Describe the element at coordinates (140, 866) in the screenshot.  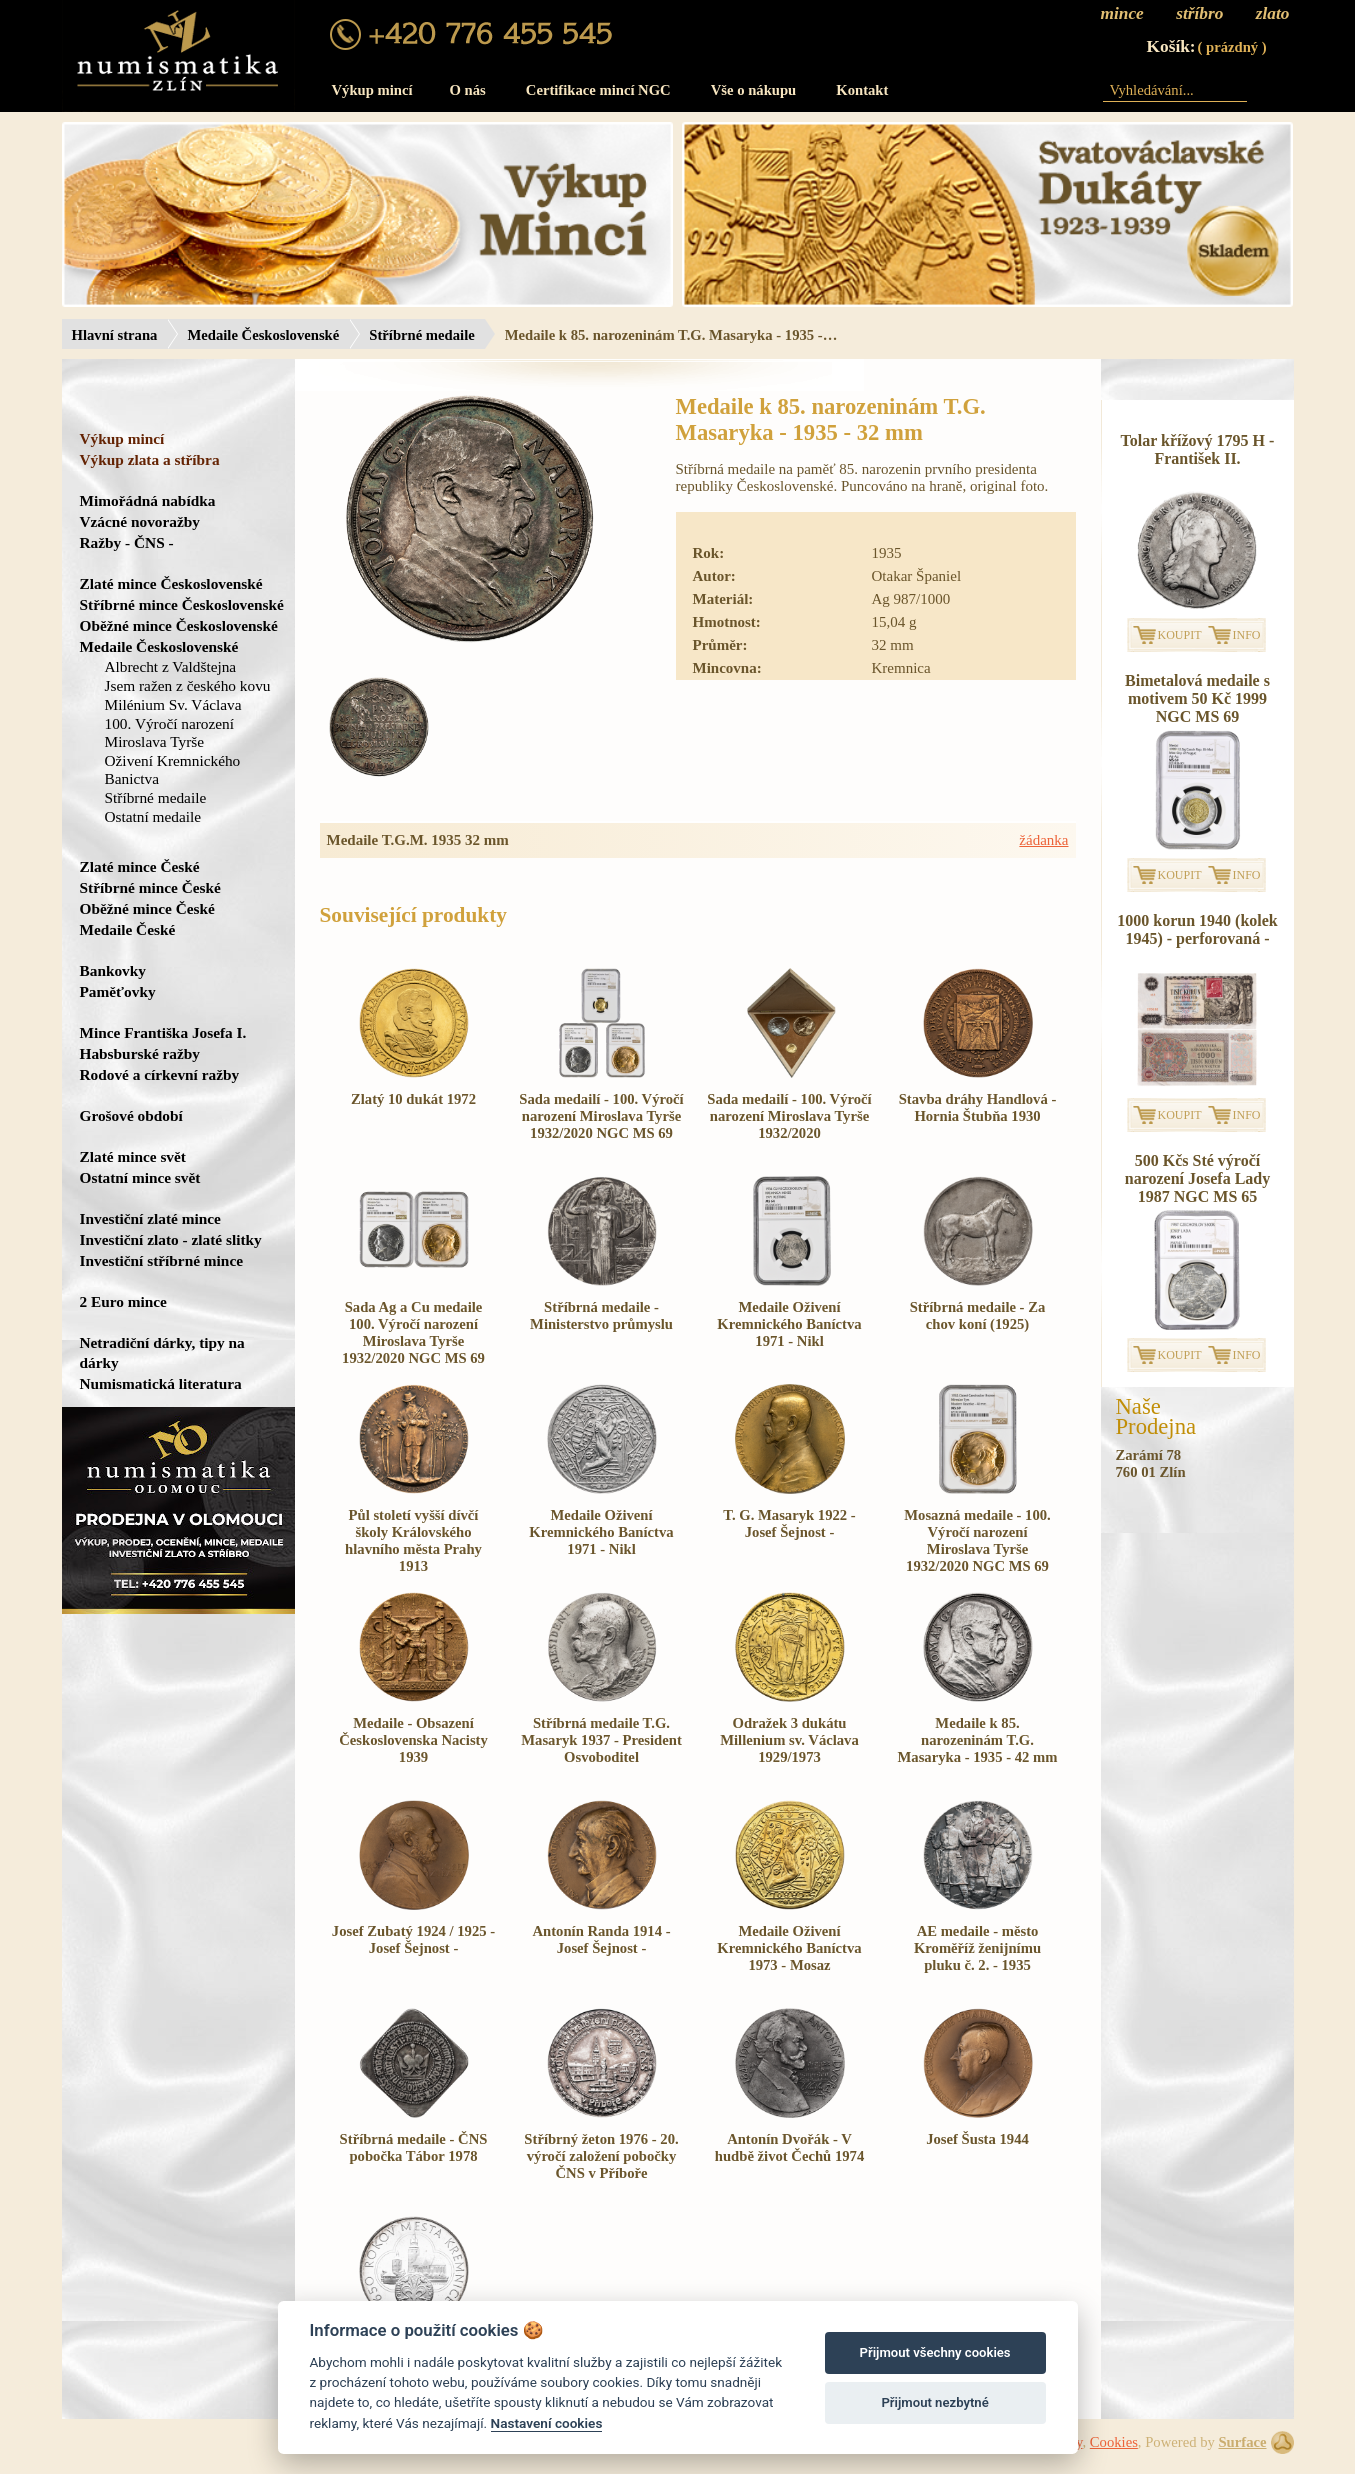
I see `Zlaté mince České` at that location.